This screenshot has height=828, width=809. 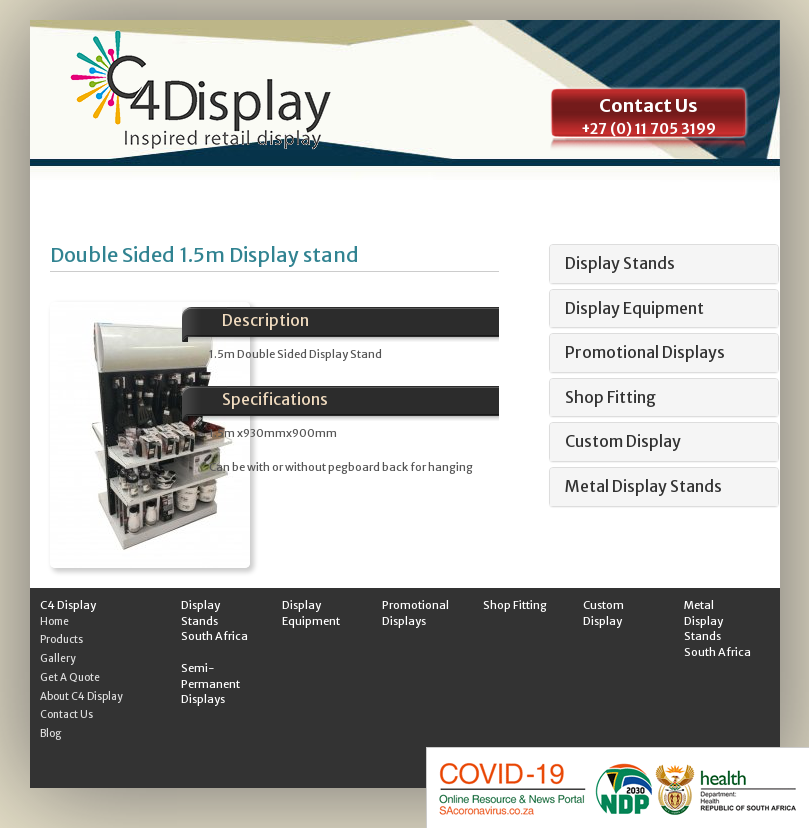 What do you see at coordinates (645, 352) in the screenshot?
I see `Promotional Displays [button]` at bounding box center [645, 352].